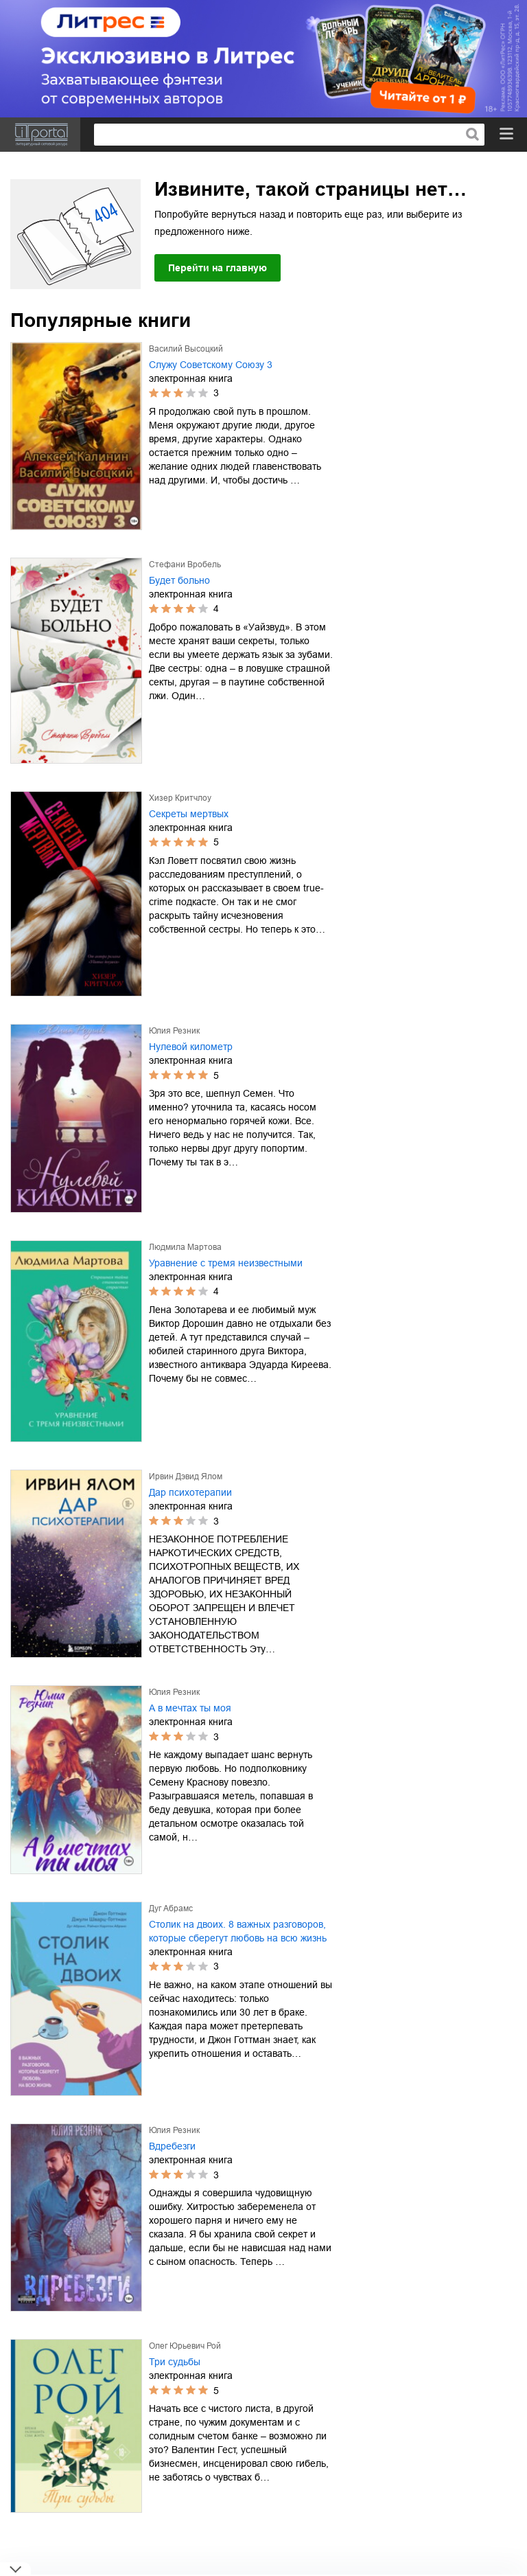 The width and height of the screenshot is (527, 2576). Describe the element at coordinates (185, 1247) in the screenshot. I see `Людмила Мартова` at that location.